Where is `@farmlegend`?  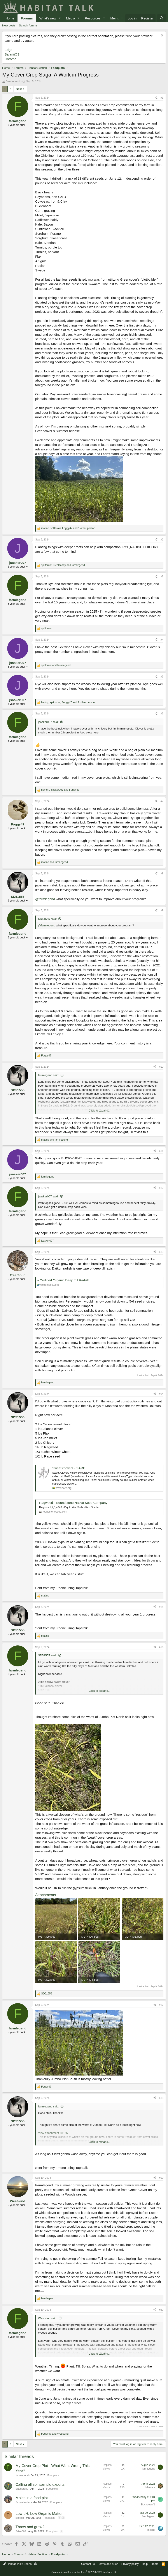
@farmlegend is located at coordinates (45, 899).